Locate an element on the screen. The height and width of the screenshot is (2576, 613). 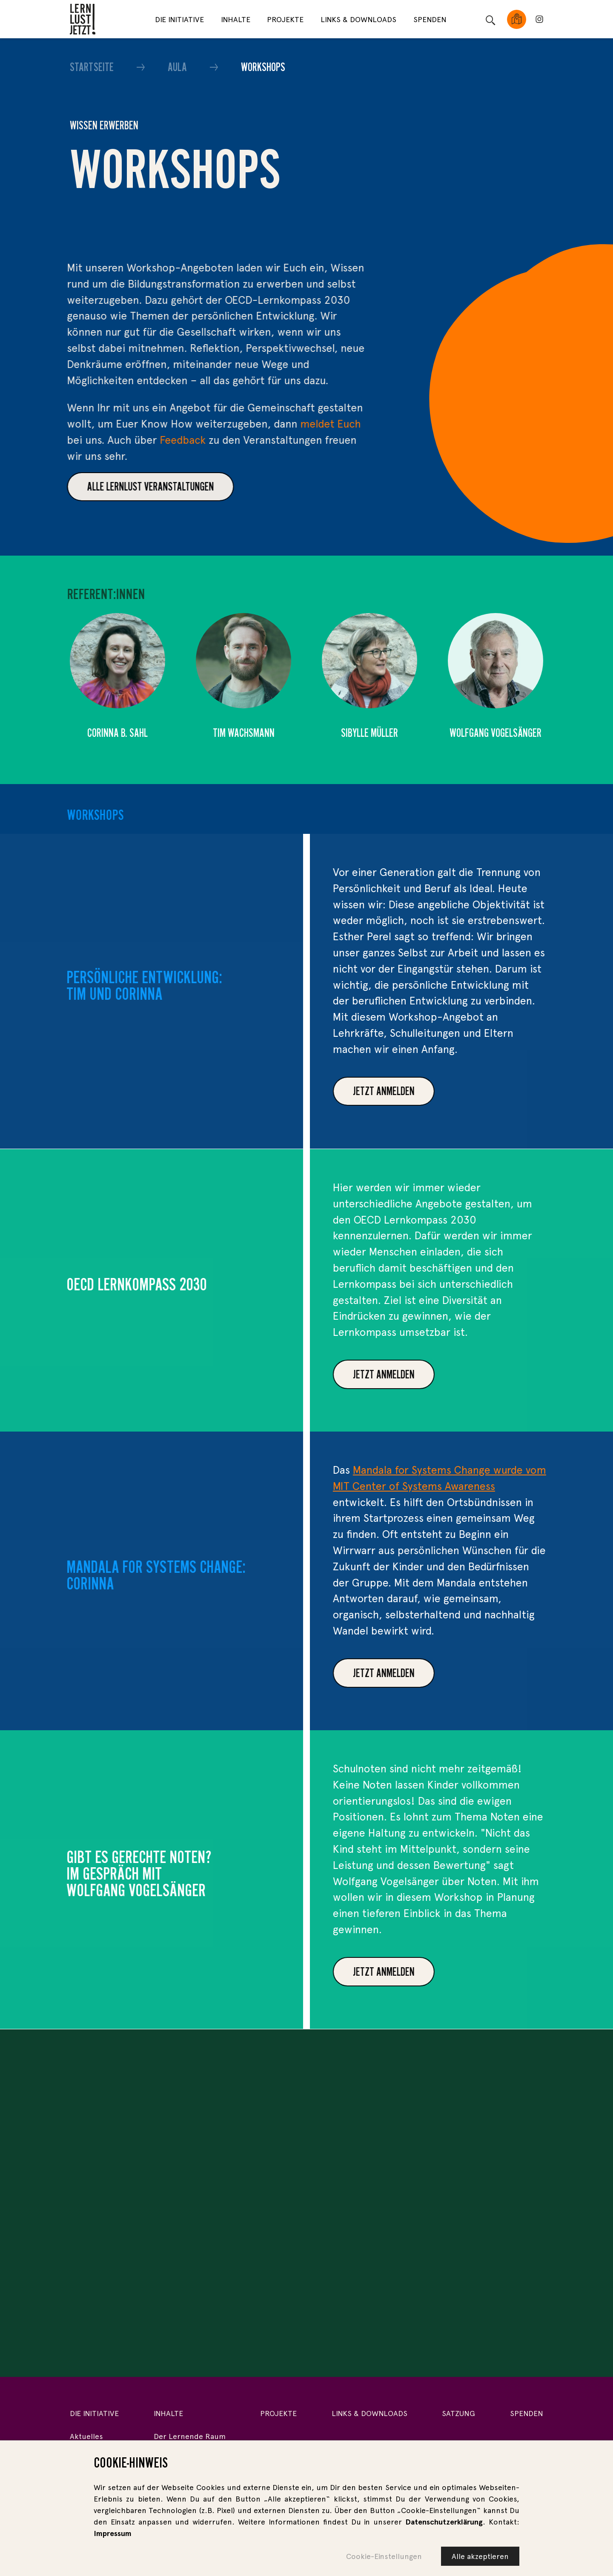
Jetzt anmelden is located at coordinates (467, 1091).